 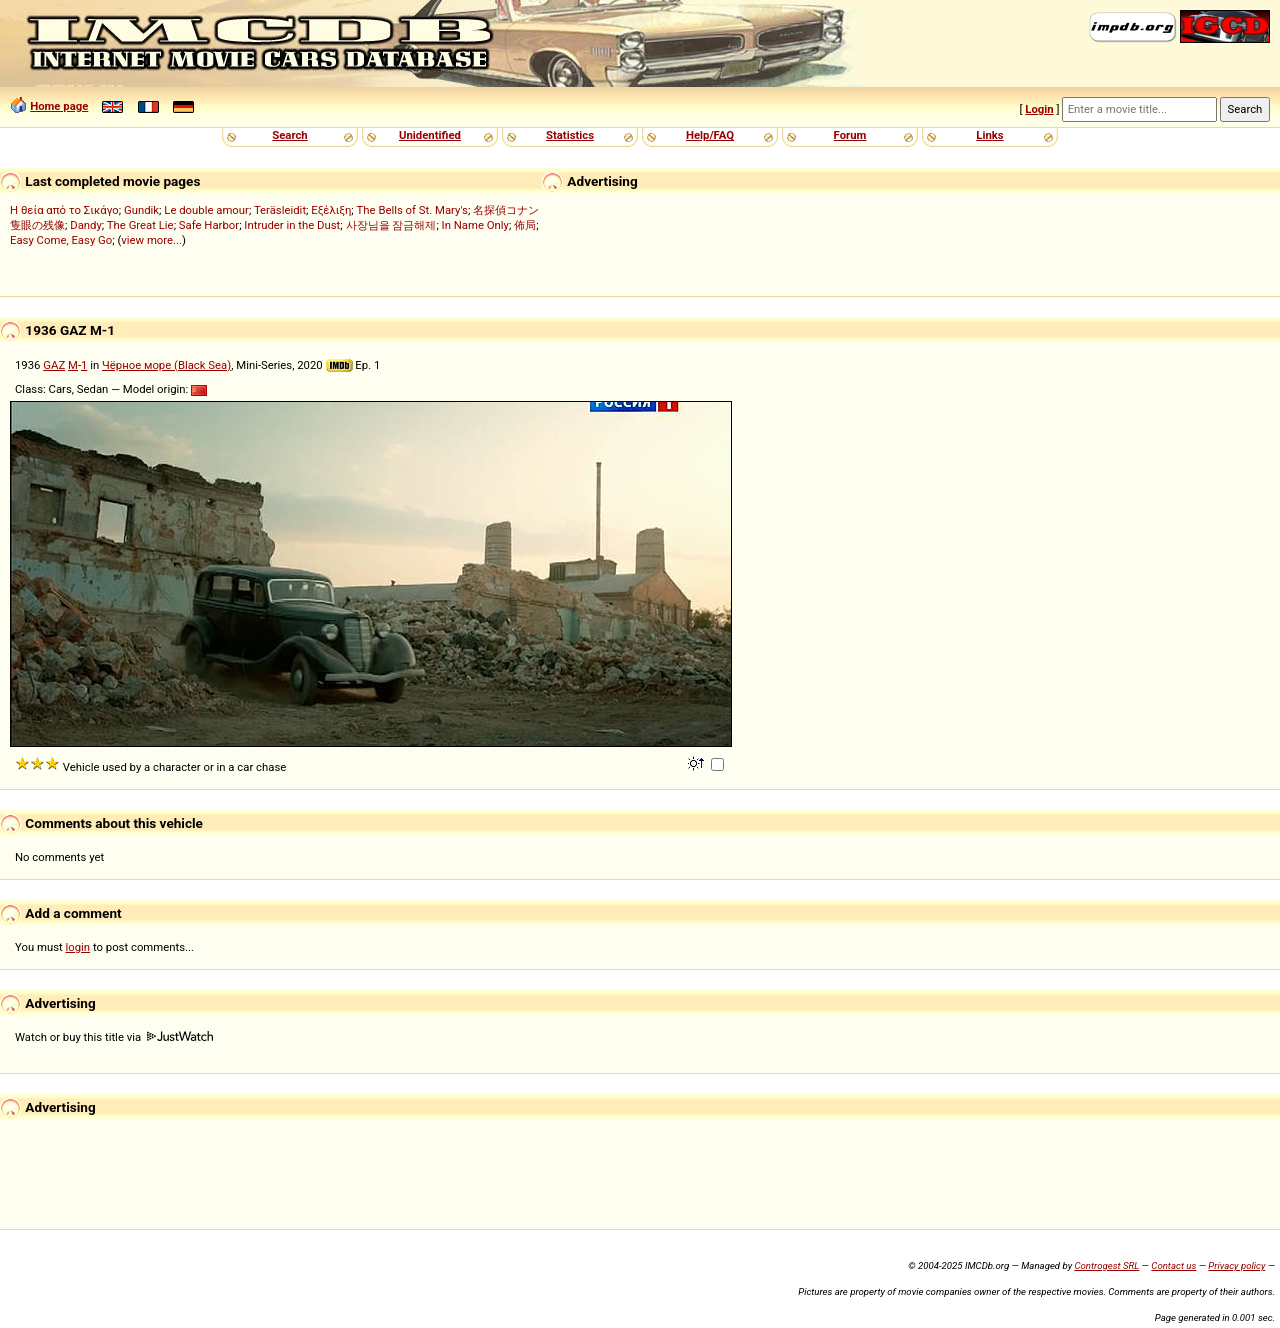 What do you see at coordinates (331, 210) in the screenshot?
I see `Εξέλιξη` at bounding box center [331, 210].